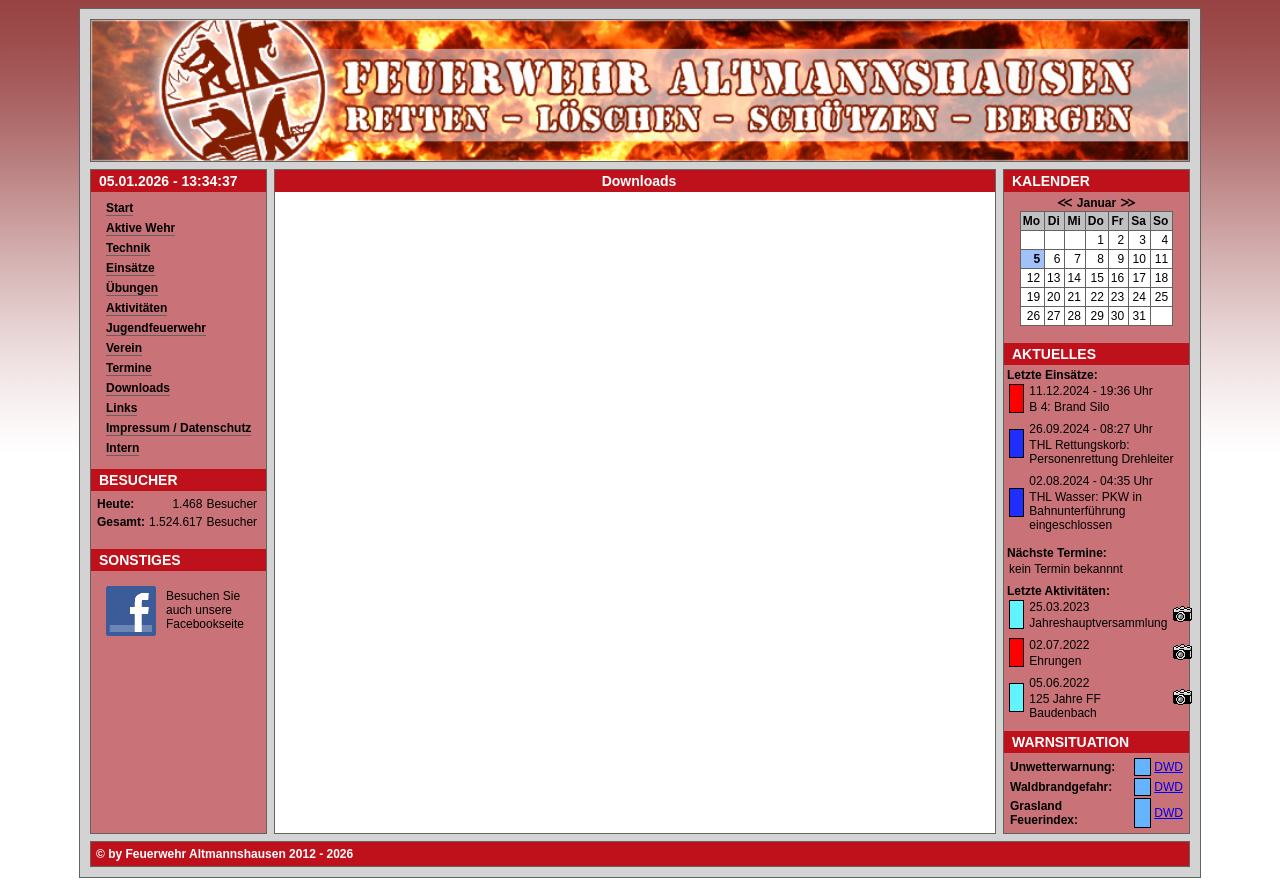  I want to click on B 4: Brand Silo, so click(1069, 407).